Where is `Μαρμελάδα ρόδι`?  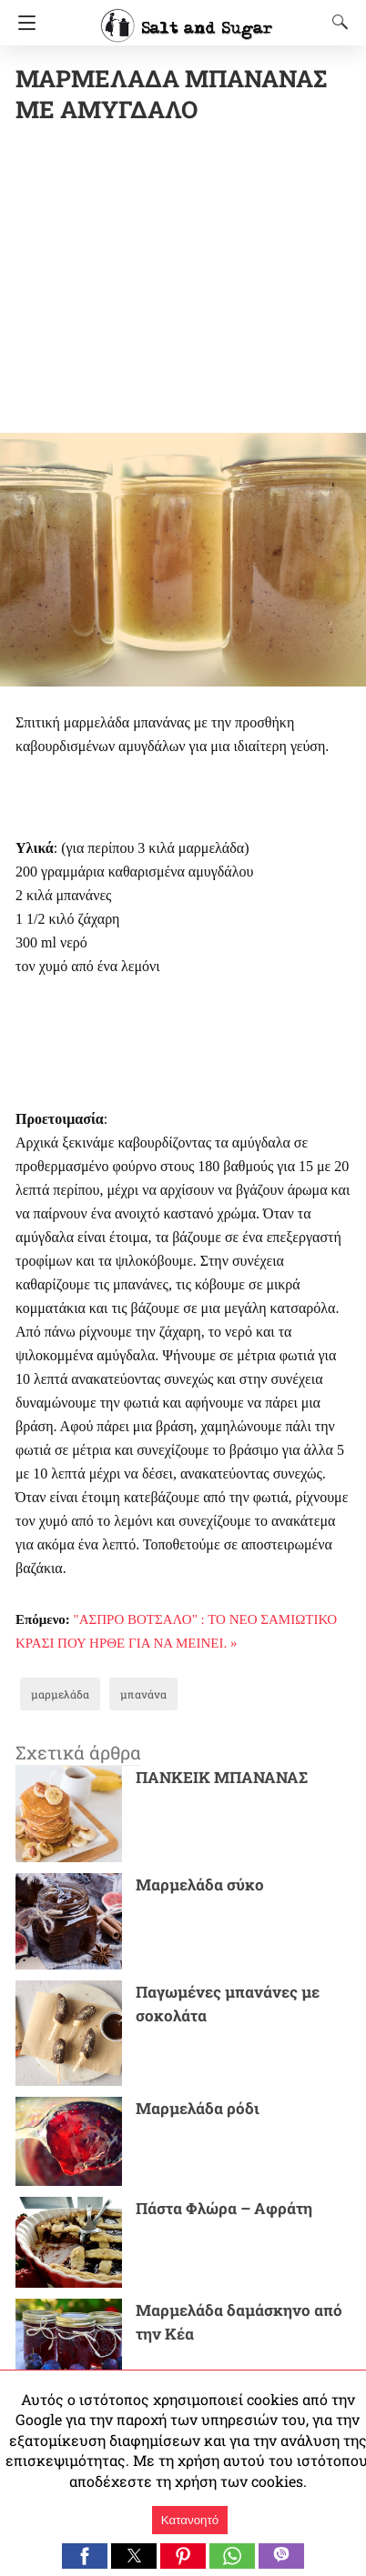 Μαρμελάδα ρόδι is located at coordinates (197, 2108).